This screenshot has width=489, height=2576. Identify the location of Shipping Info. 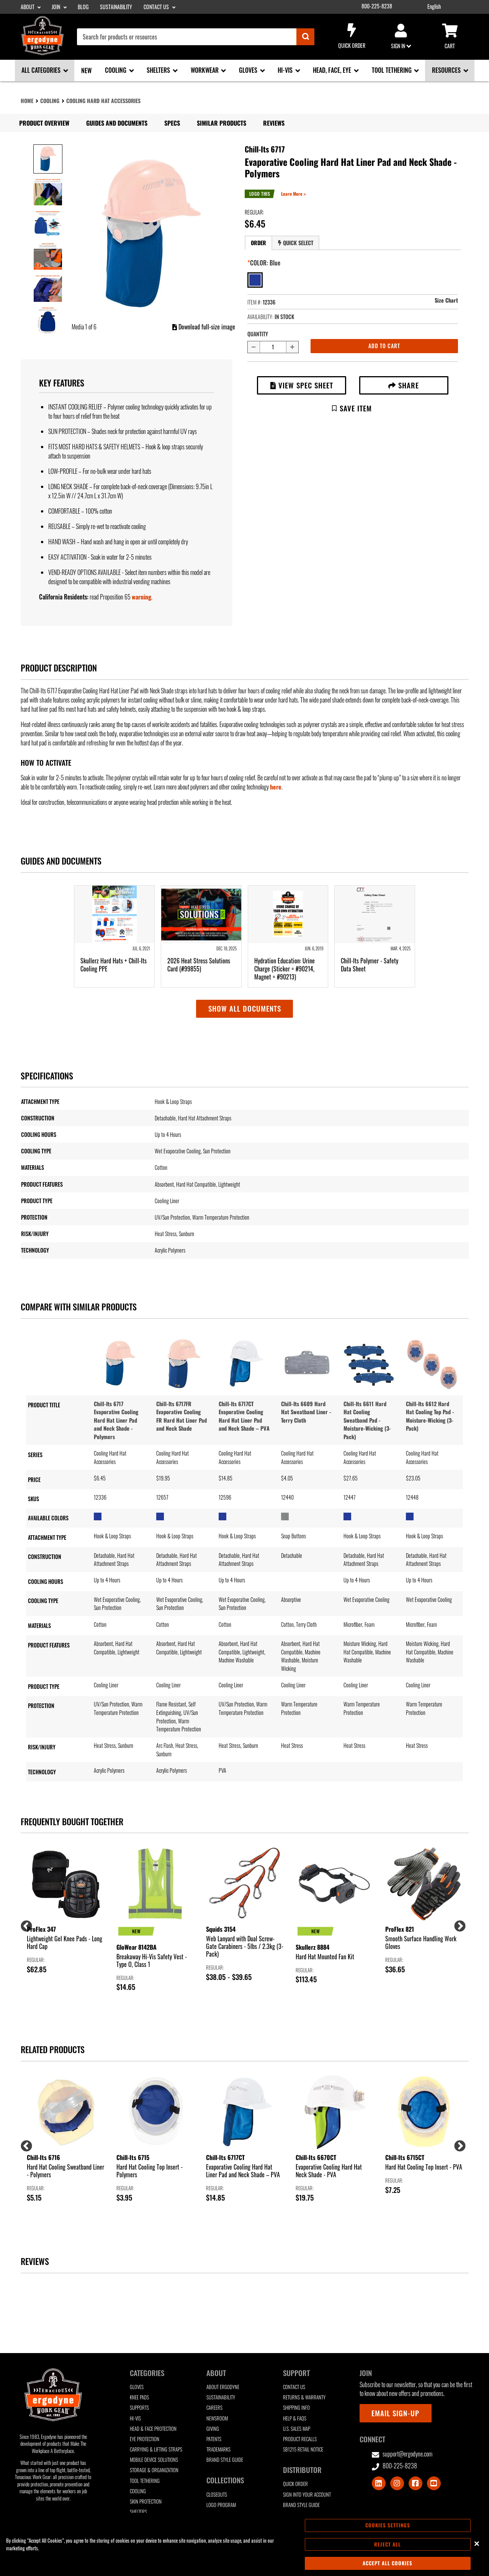
(296, 2407).